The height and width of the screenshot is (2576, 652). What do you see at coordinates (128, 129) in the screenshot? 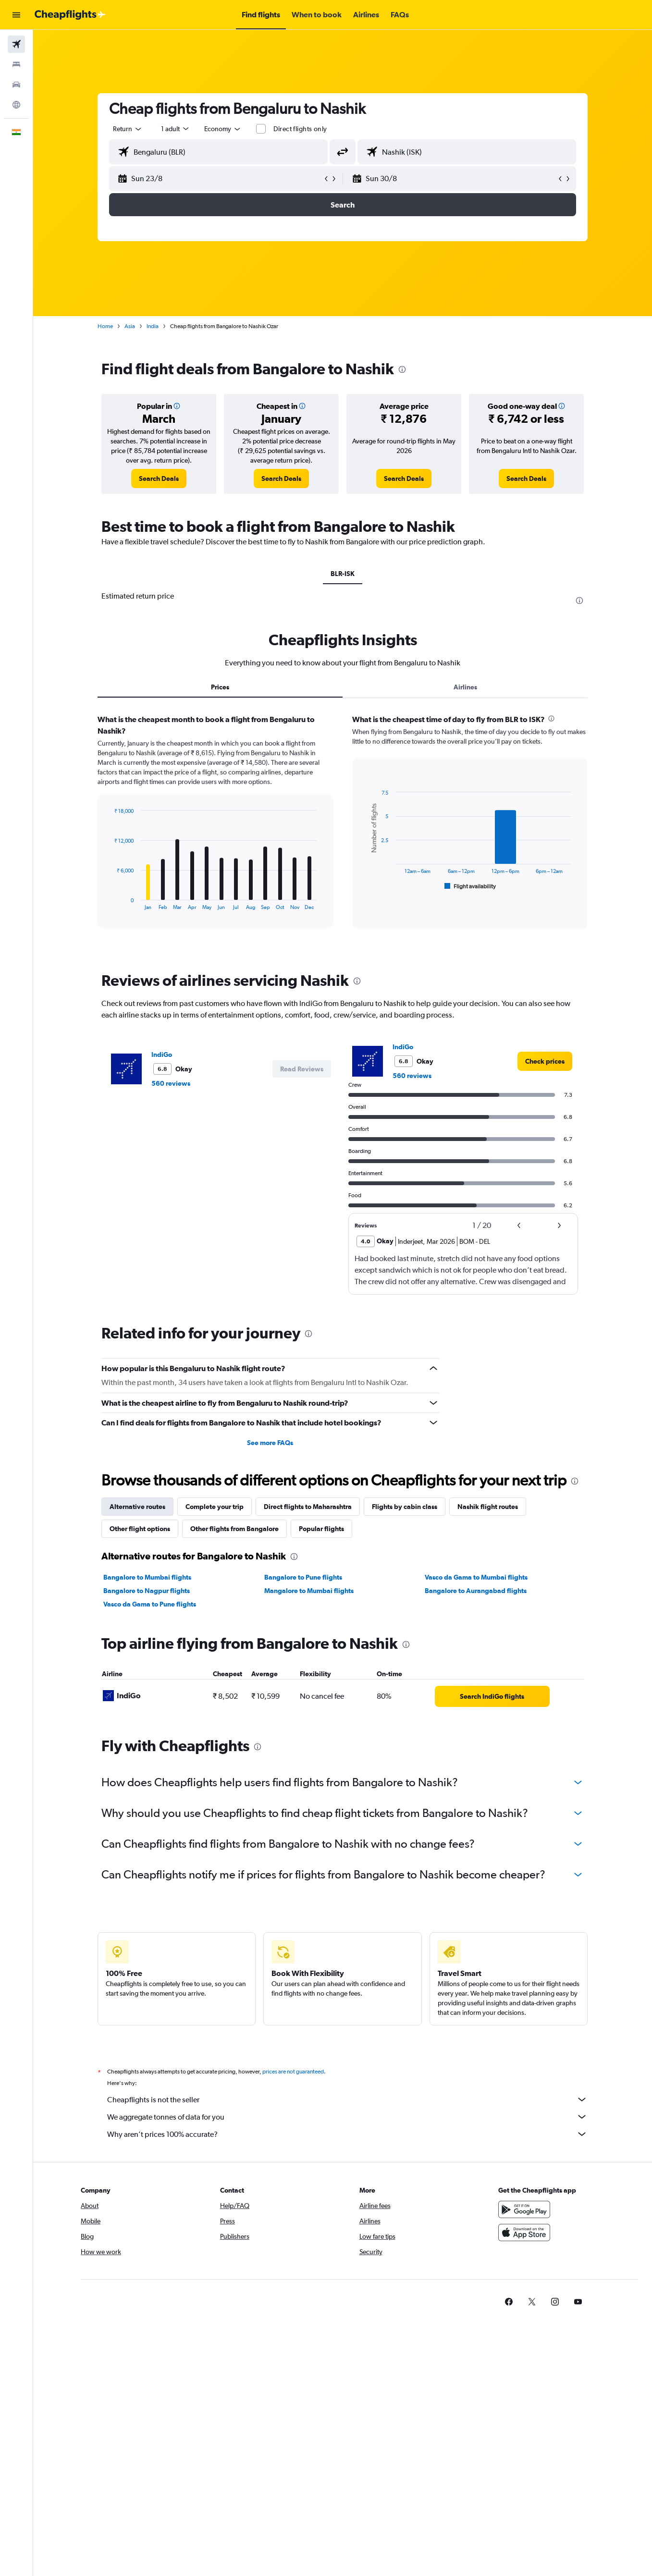
I see `[combobox]` at bounding box center [128, 129].